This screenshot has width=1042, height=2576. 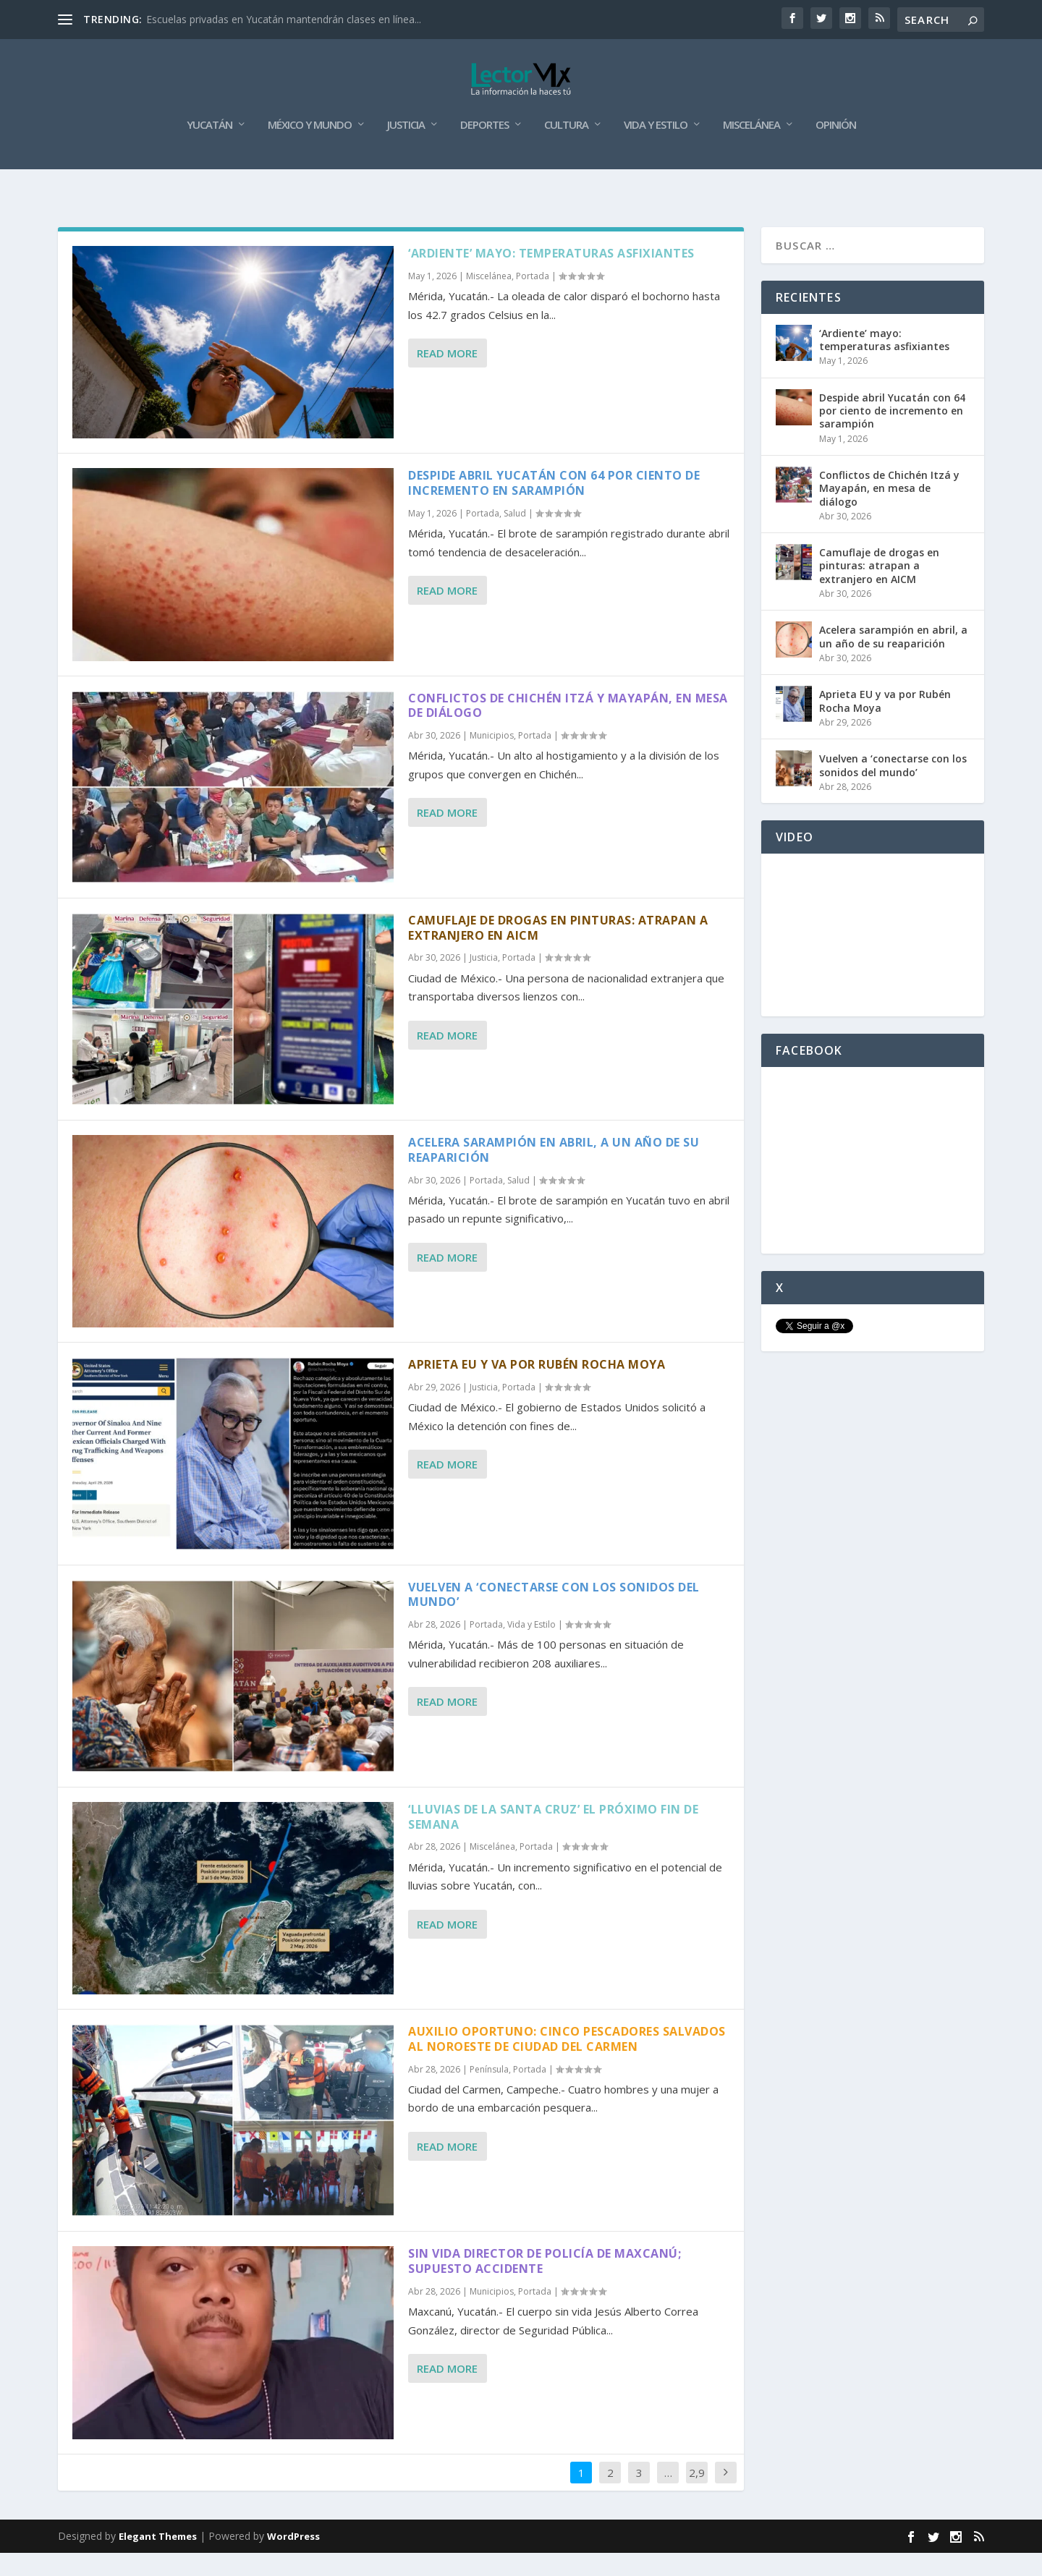 I want to click on Península, so click(x=489, y=2092).